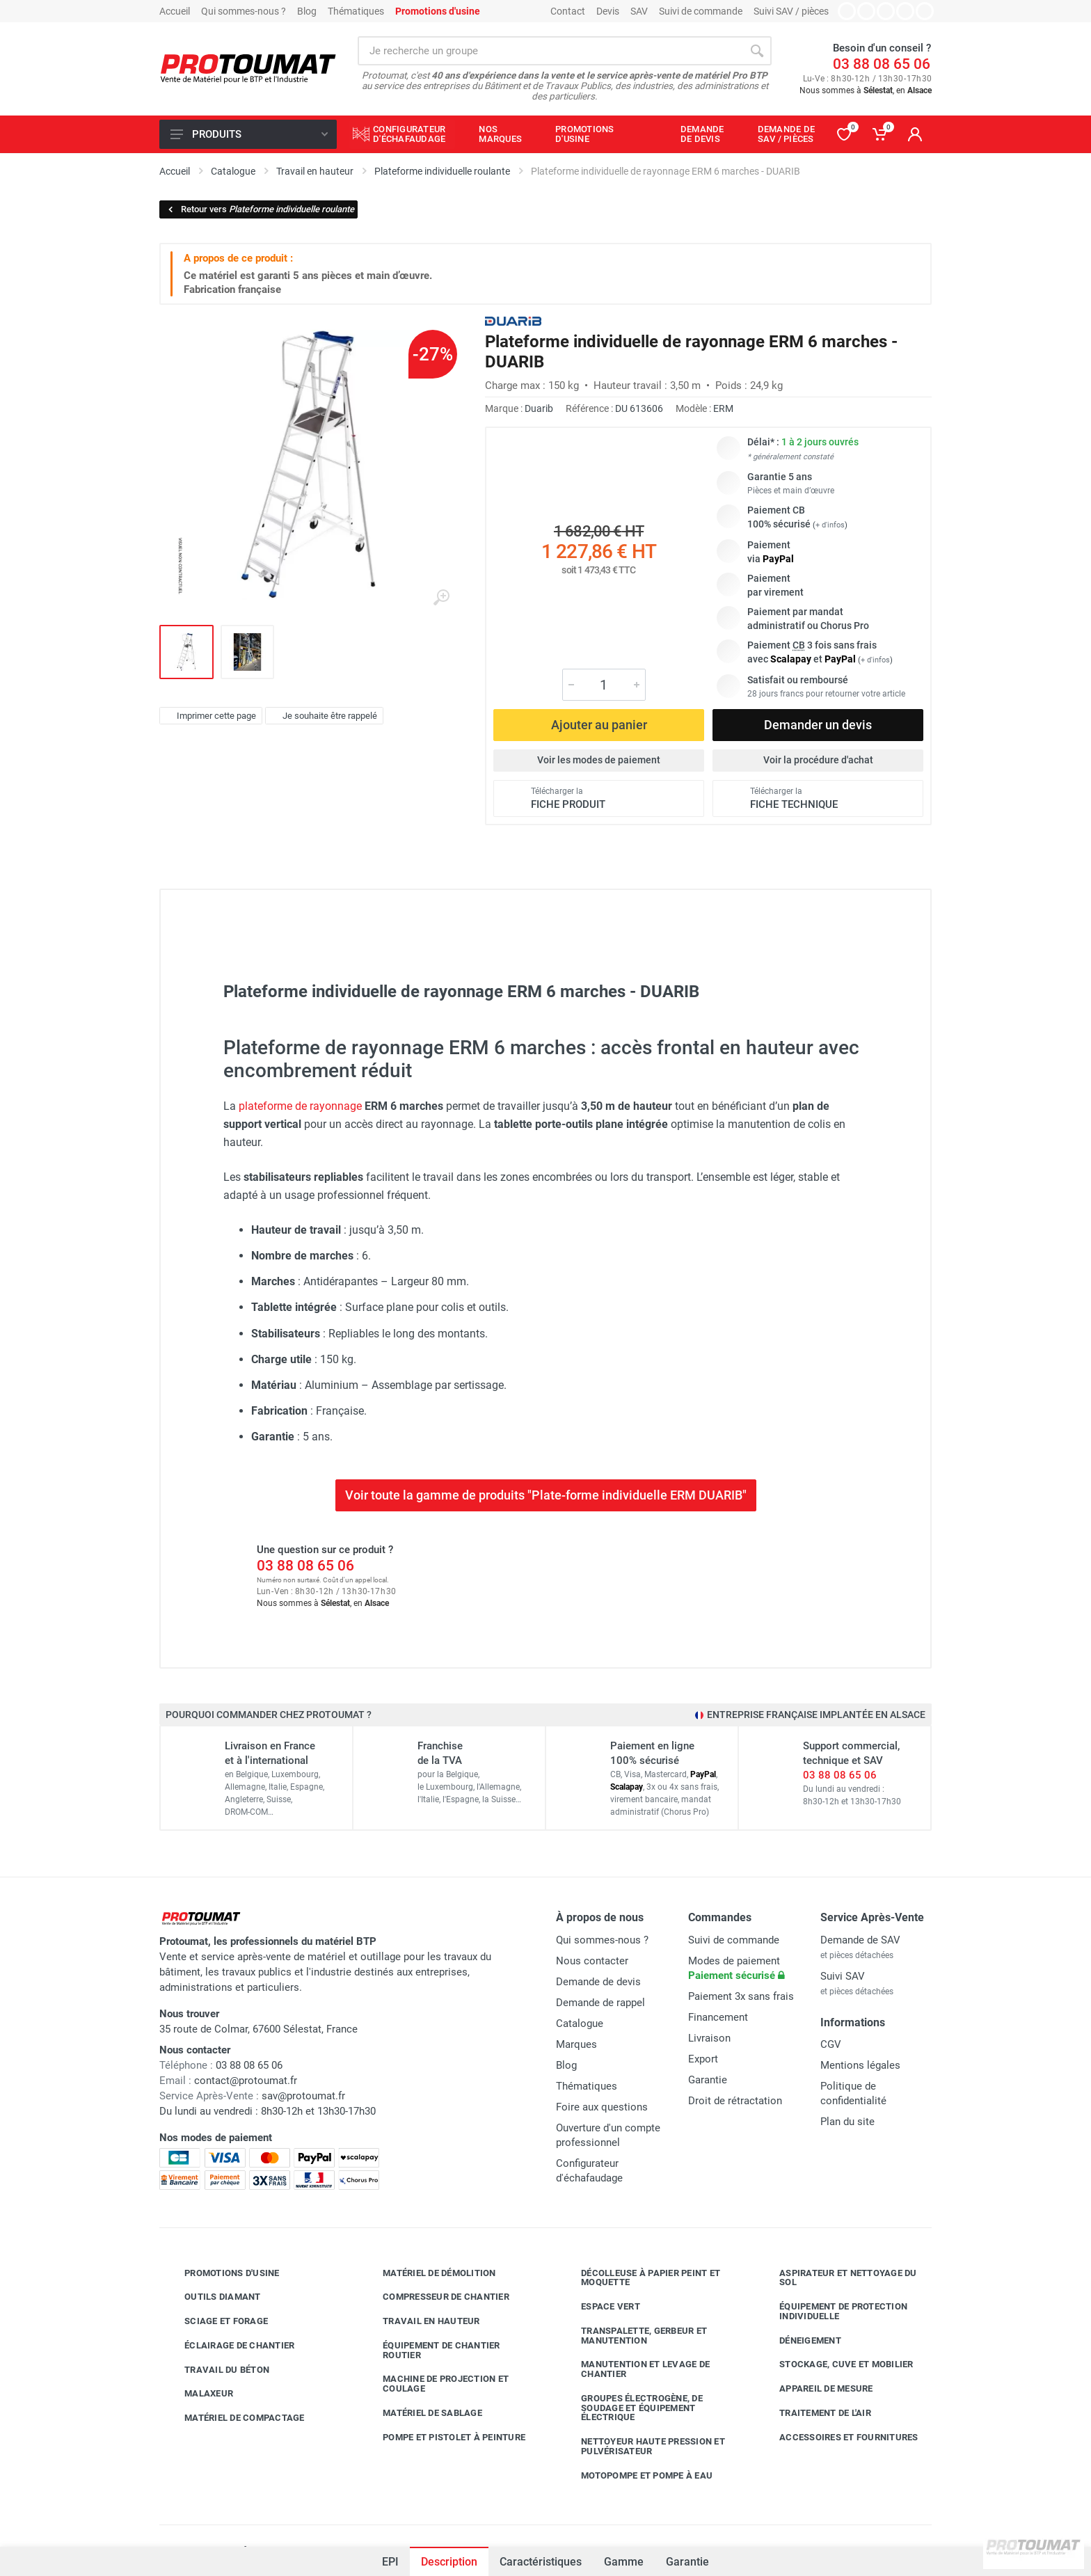 The width and height of the screenshot is (1091, 2576). I want to click on Paiement 3x sans frais, so click(741, 1996).